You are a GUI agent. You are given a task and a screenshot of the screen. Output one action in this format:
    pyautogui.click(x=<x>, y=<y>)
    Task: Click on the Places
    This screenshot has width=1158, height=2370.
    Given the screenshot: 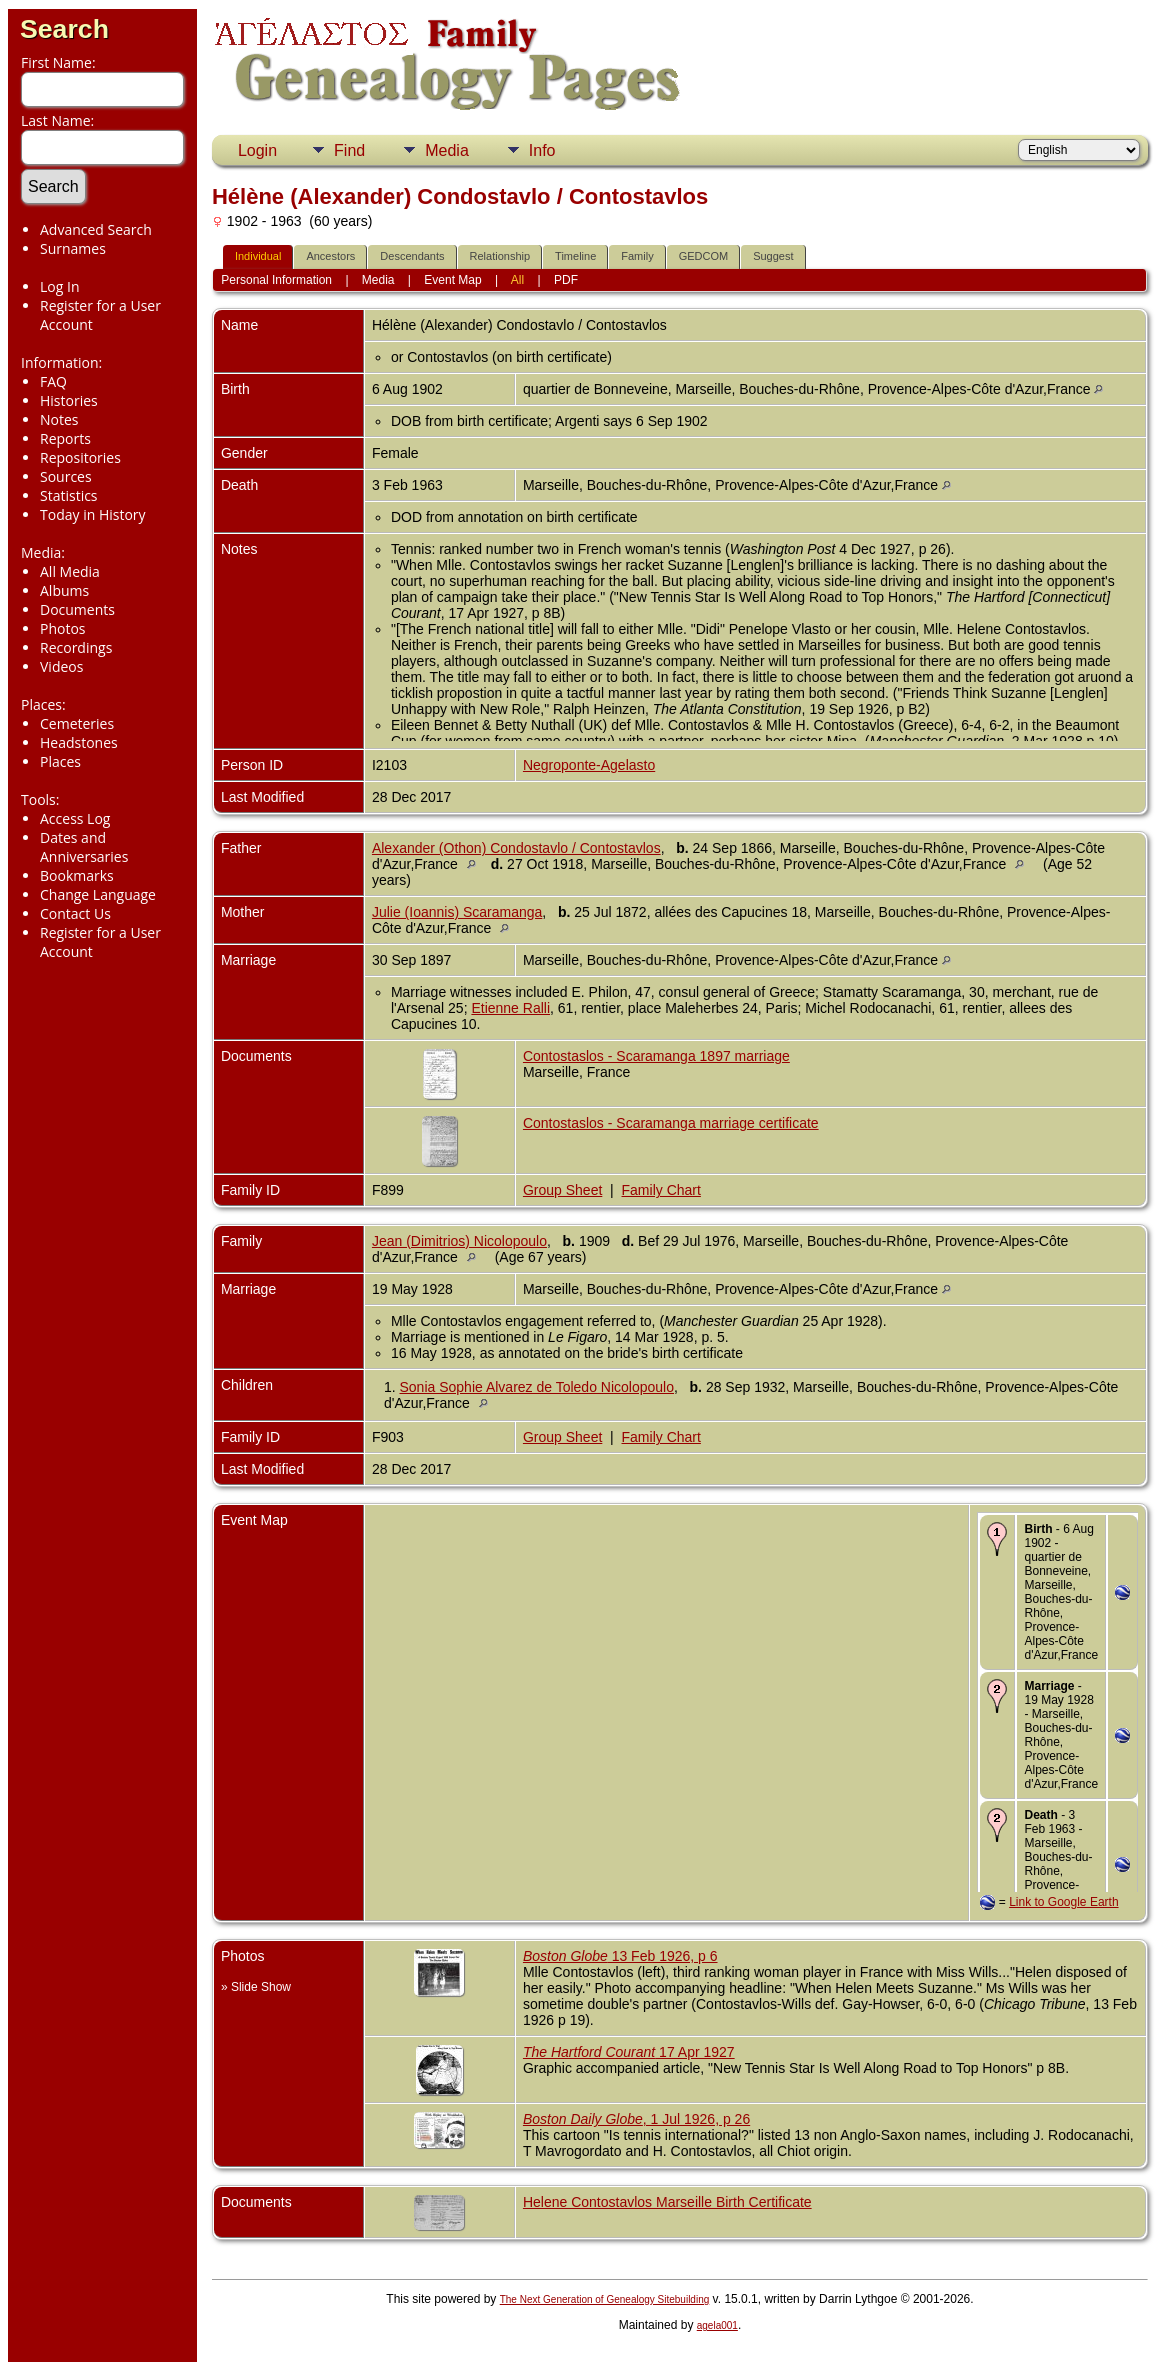 What is the action you would take?
    pyautogui.click(x=60, y=761)
    